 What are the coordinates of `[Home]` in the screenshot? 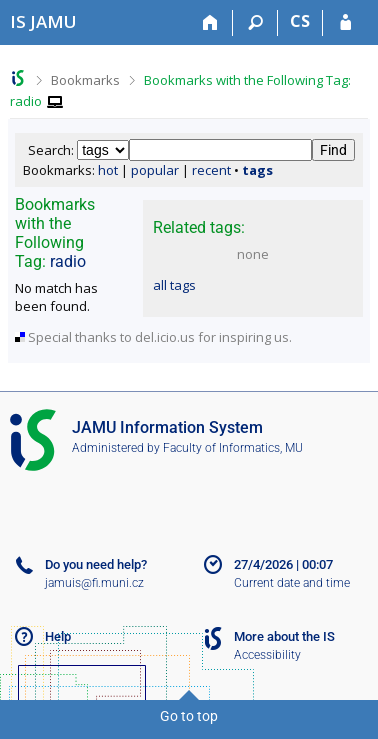 It's located at (210, 23).